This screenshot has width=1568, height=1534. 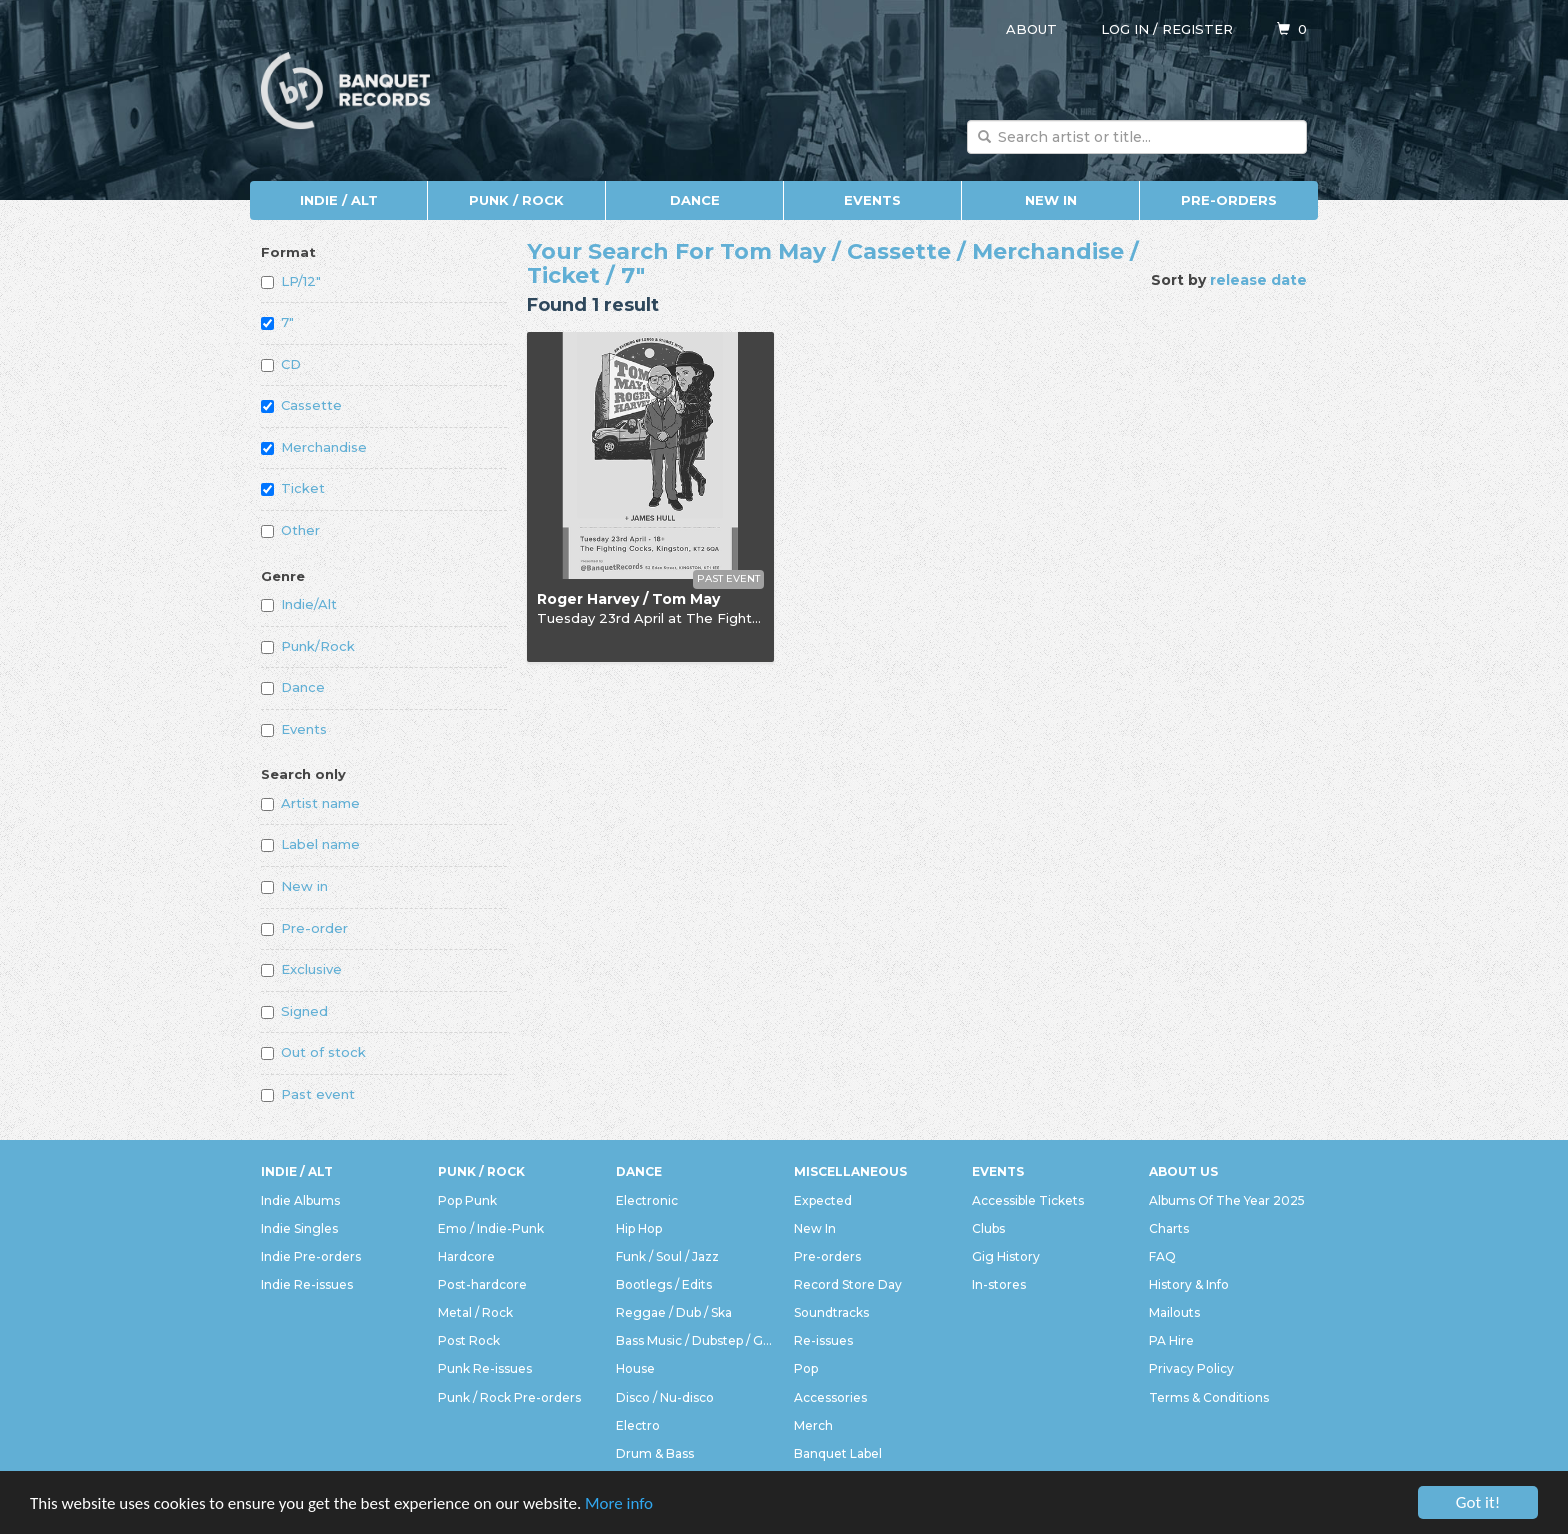 What do you see at coordinates (872, 200) in the screenshot?
I see `Events` at bounding box center [872, 200].